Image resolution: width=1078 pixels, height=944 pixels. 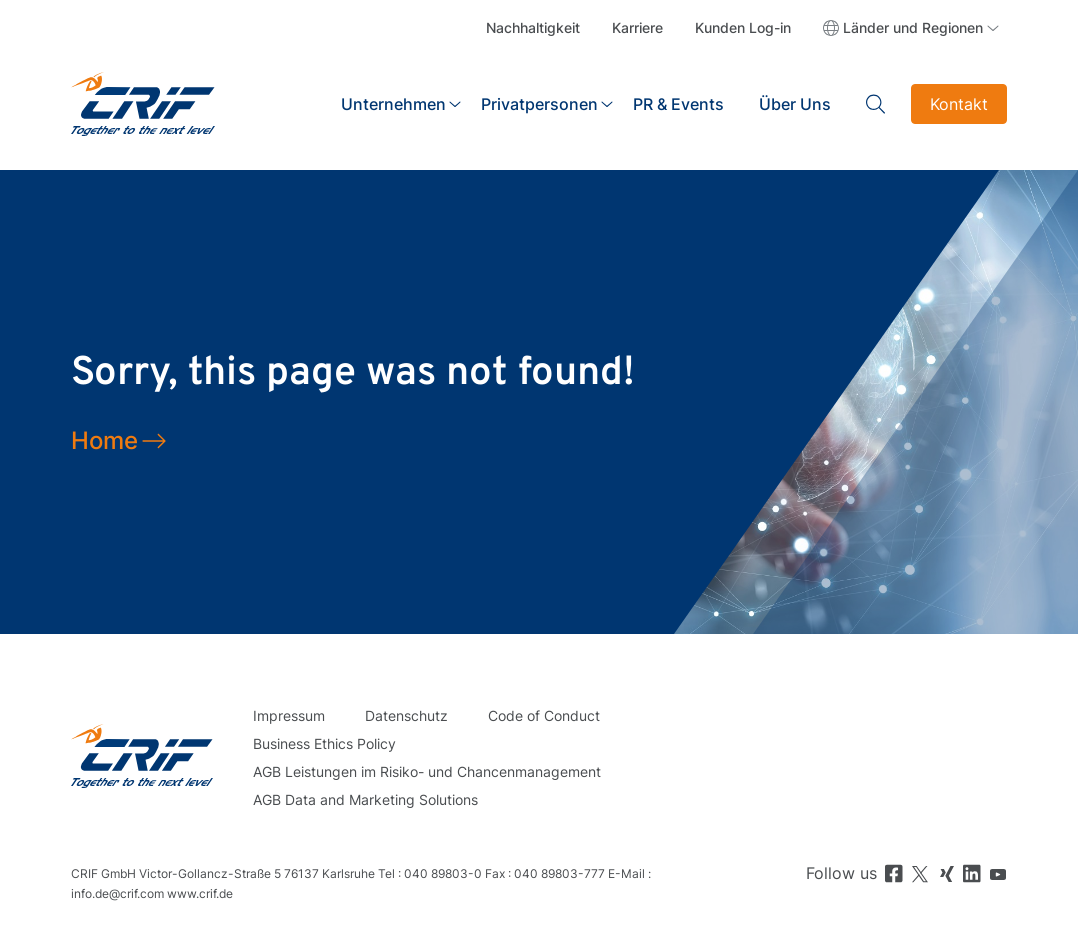 What do you see at coordinates (795, 104) in the screenshot?
I see `Über Uns` at bounding box center [795, 104].